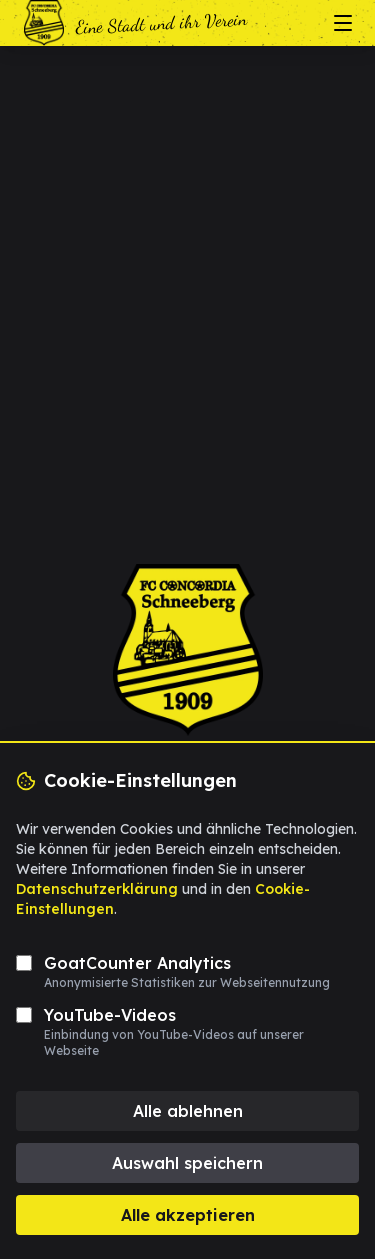 The width and height of the screenshot is (375, 1259). What do you see at coordinates (97, 889) in the screenshot?
I see `Datenschutzerklärung` at bounding box center [97, 889].